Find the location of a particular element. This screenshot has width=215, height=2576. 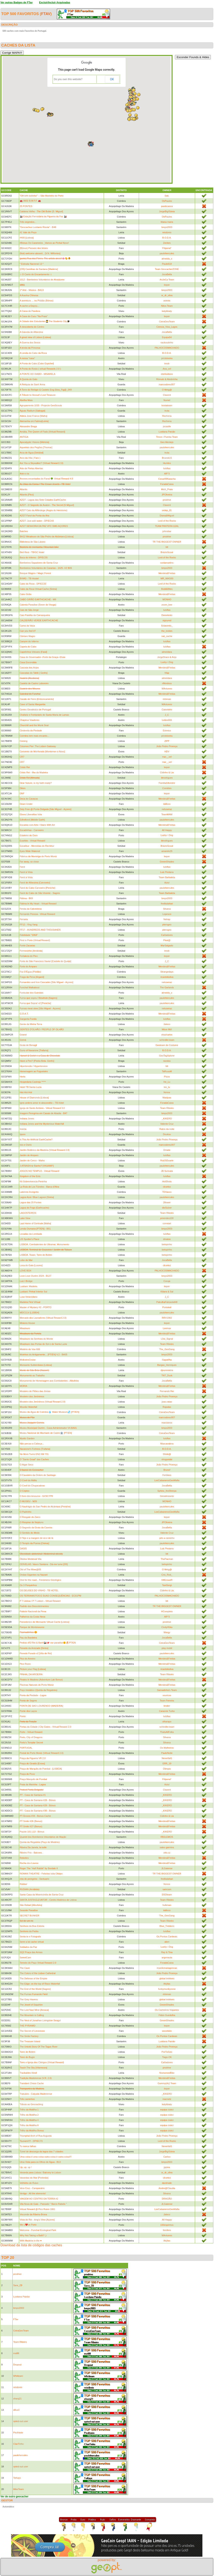

1012 - Bombeiros Voluntários de Alvaiázere is located at coordinates (42, 279).